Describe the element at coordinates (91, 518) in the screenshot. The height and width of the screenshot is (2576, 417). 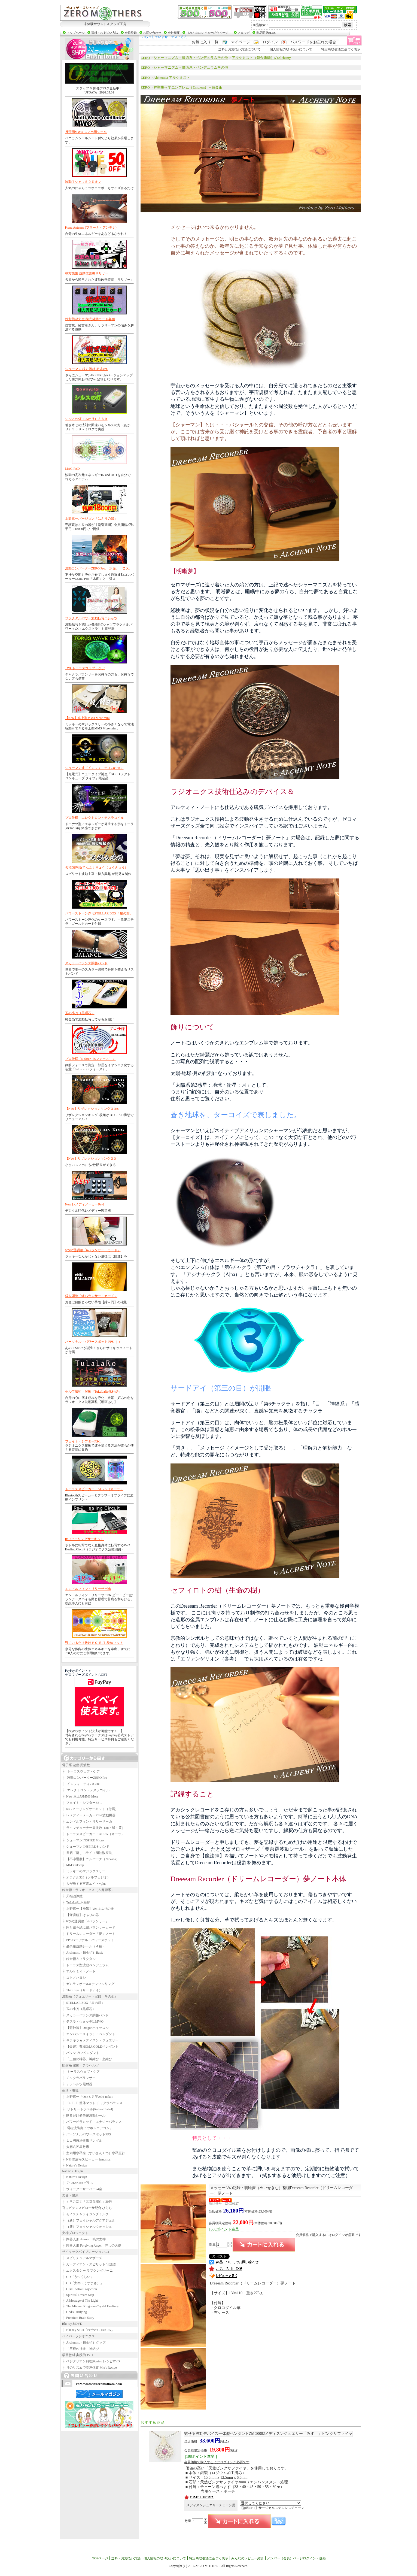
I see `上野嘉一バージョン「はふりの器」` at that location.